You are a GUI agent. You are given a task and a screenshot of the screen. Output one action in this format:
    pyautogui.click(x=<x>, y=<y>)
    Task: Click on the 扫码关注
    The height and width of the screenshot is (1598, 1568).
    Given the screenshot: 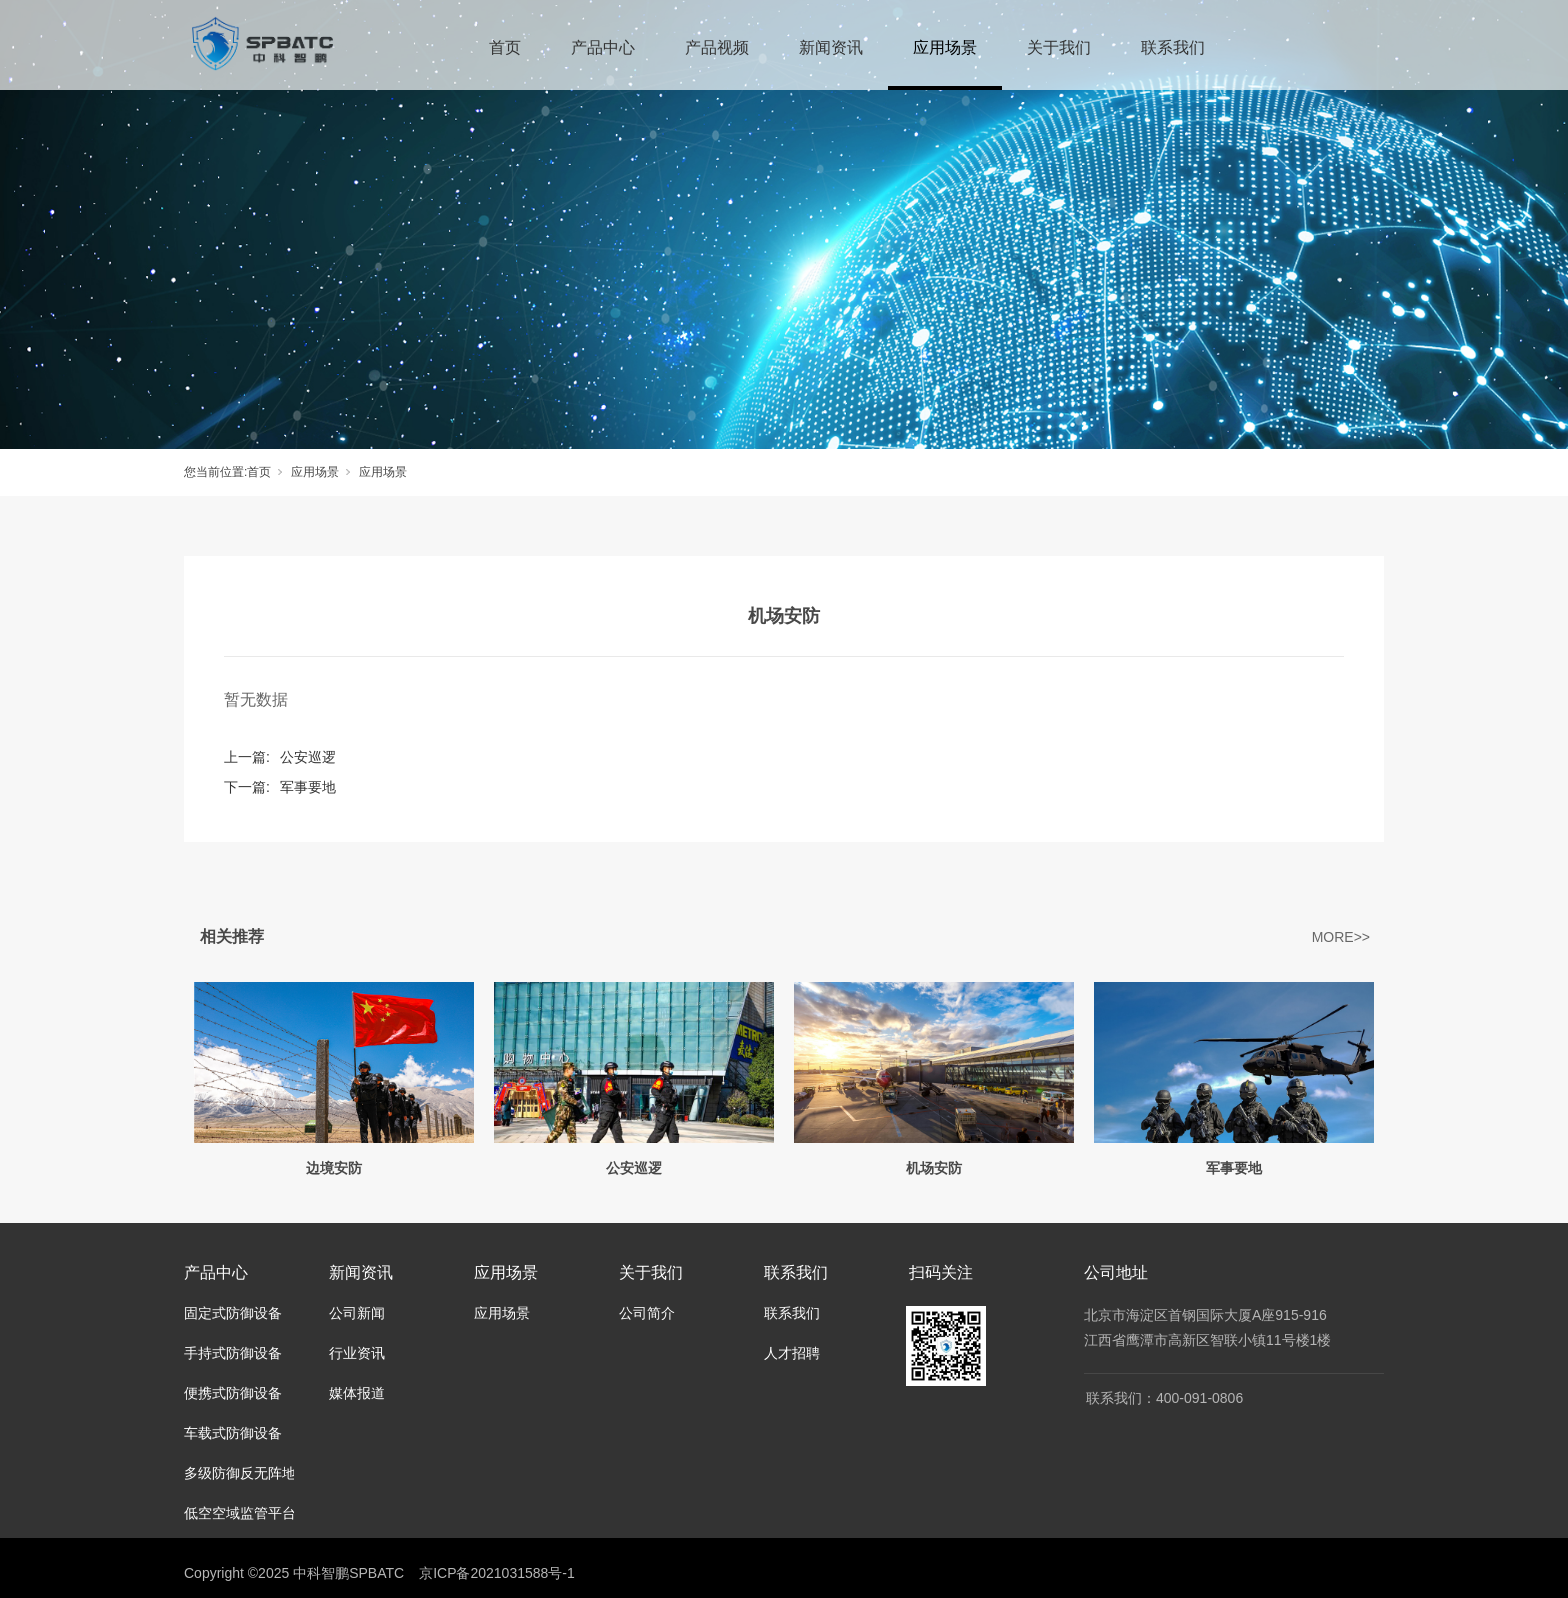 What is the action you would take?
    pyautogui.click(x=941, y=1272)
    